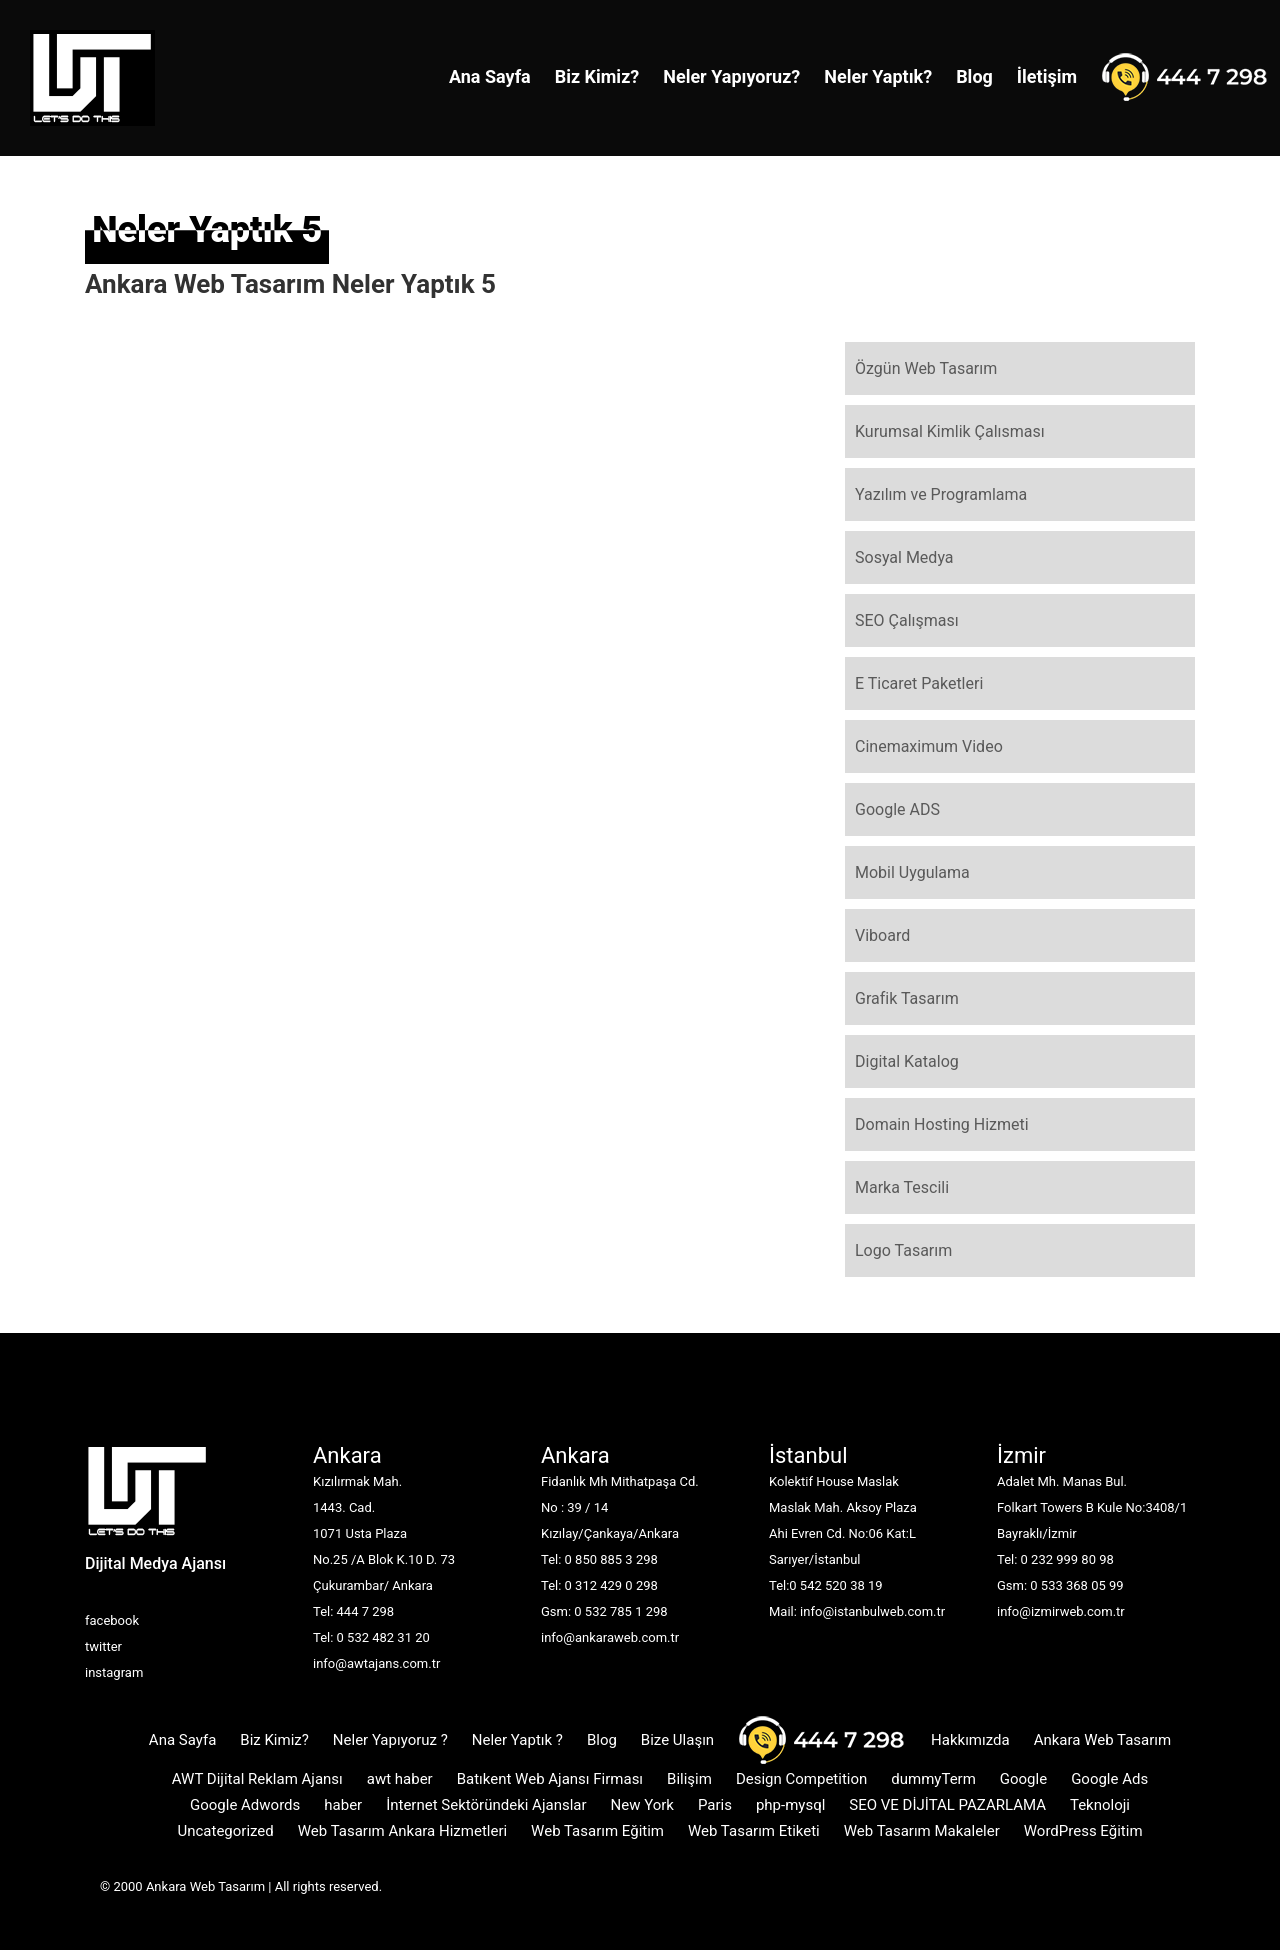  Describe the element at coordinates (103, 1646) in the screenshot. I see `twitter` at that location.